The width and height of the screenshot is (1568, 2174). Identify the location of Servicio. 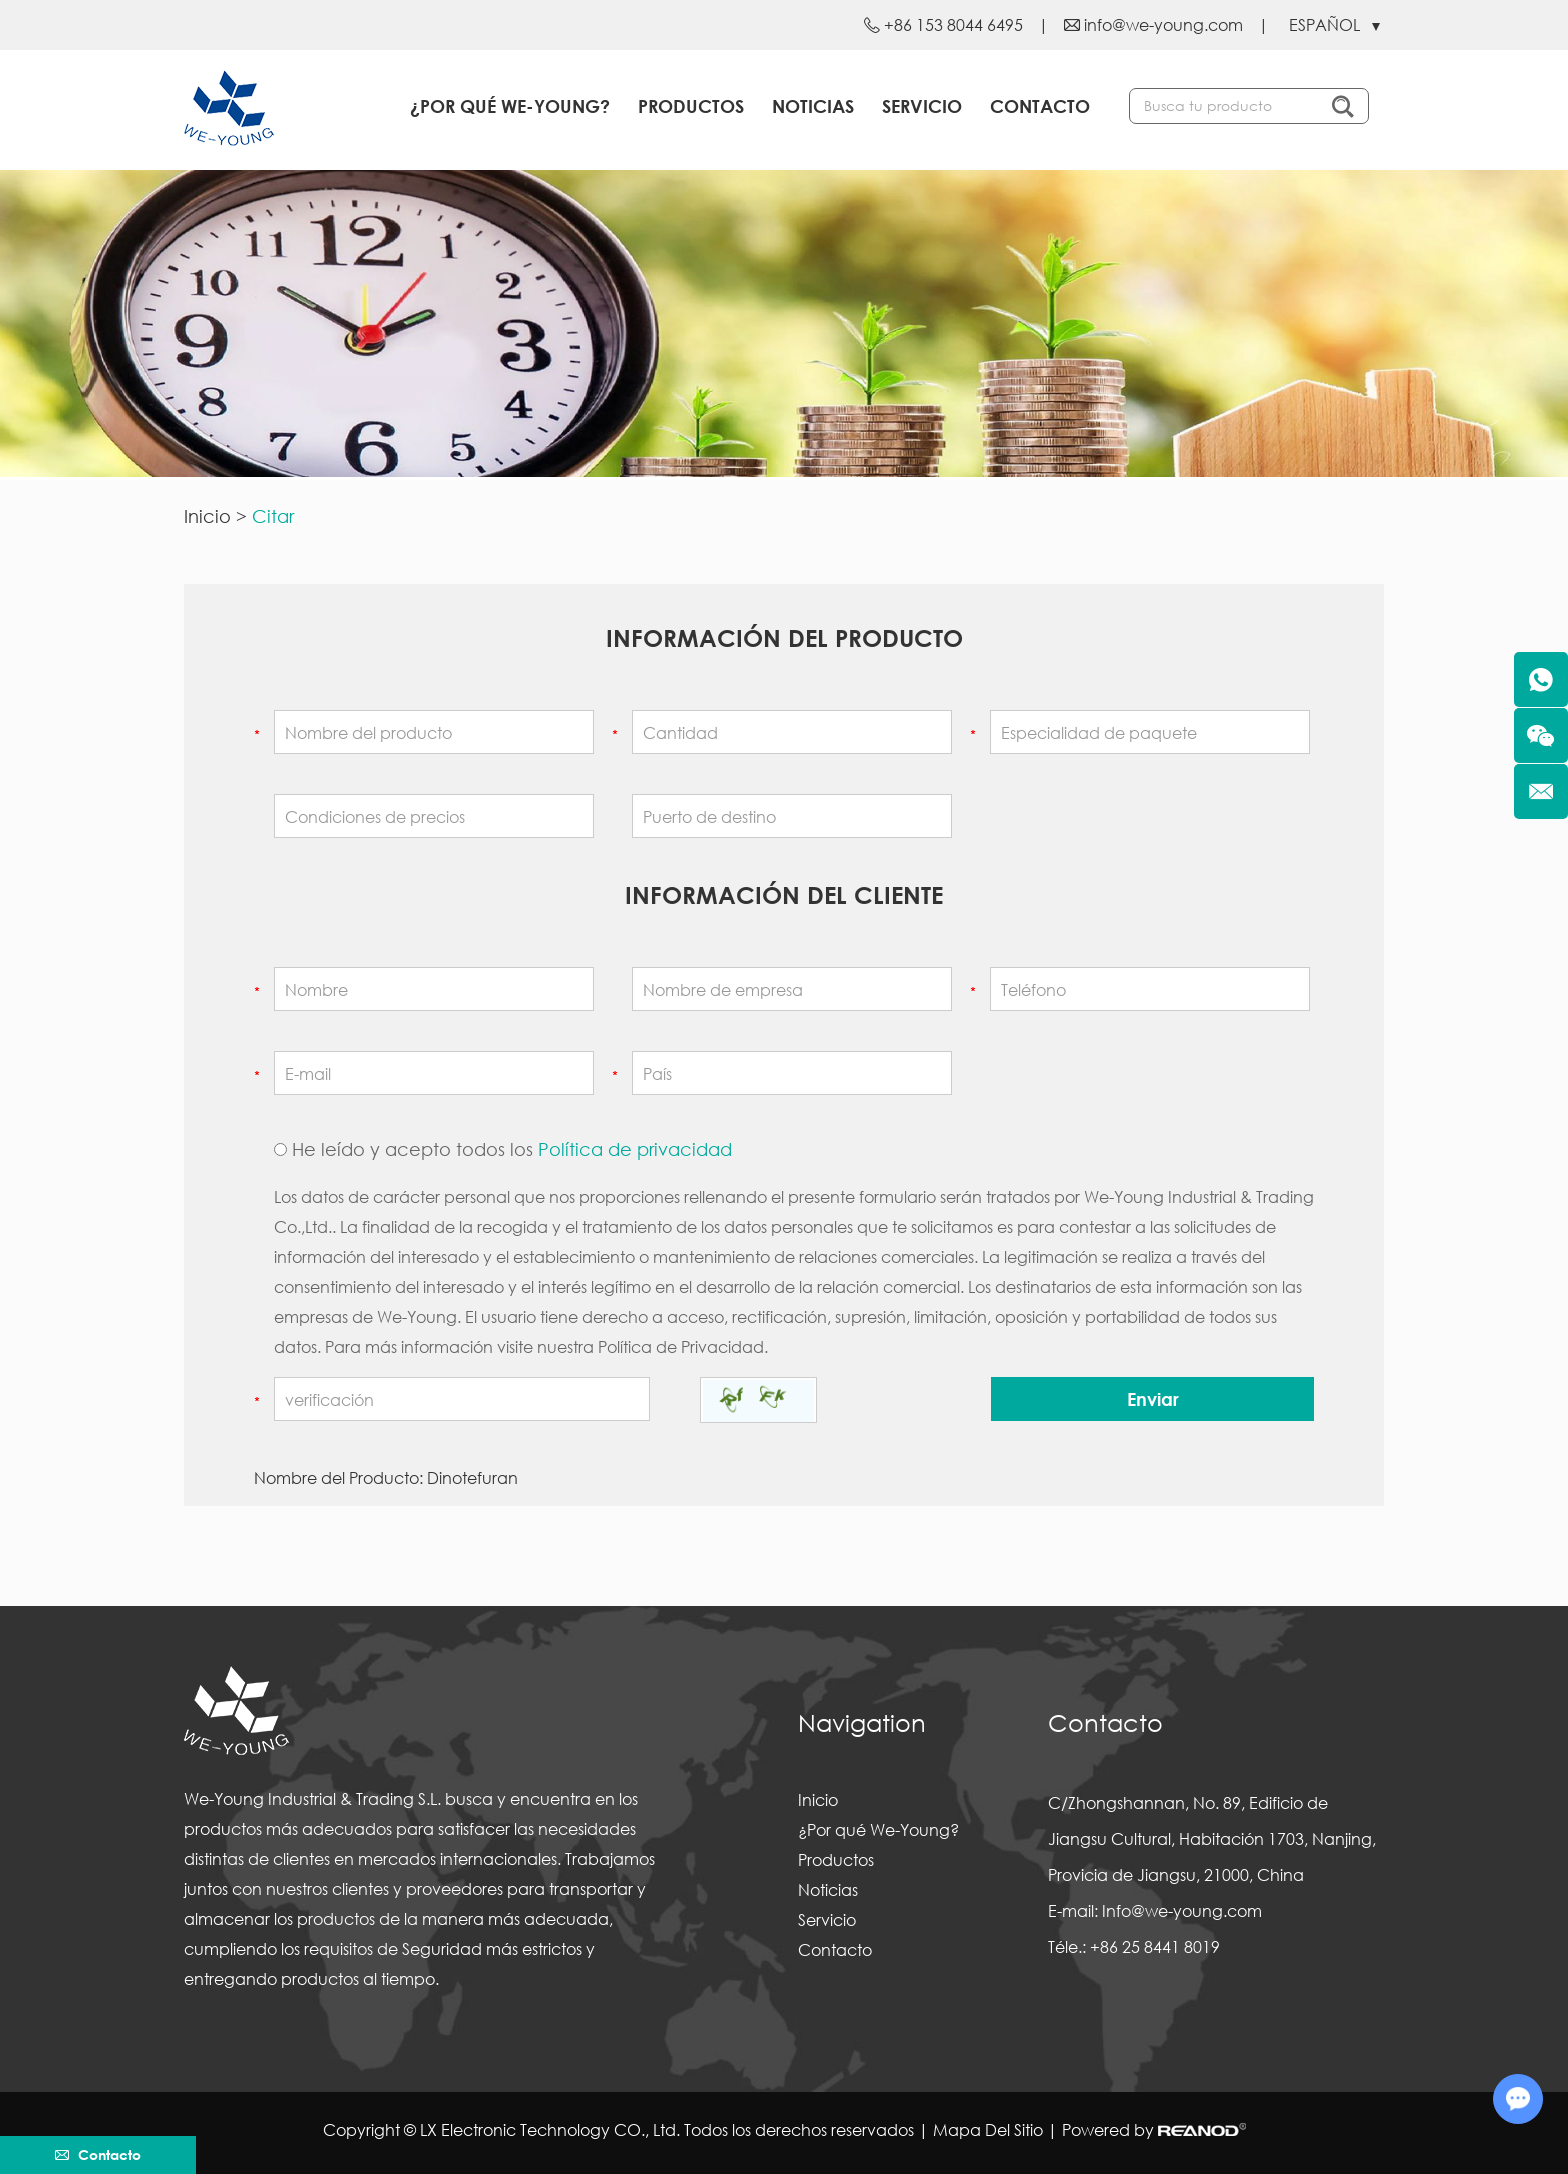
(922, 106).